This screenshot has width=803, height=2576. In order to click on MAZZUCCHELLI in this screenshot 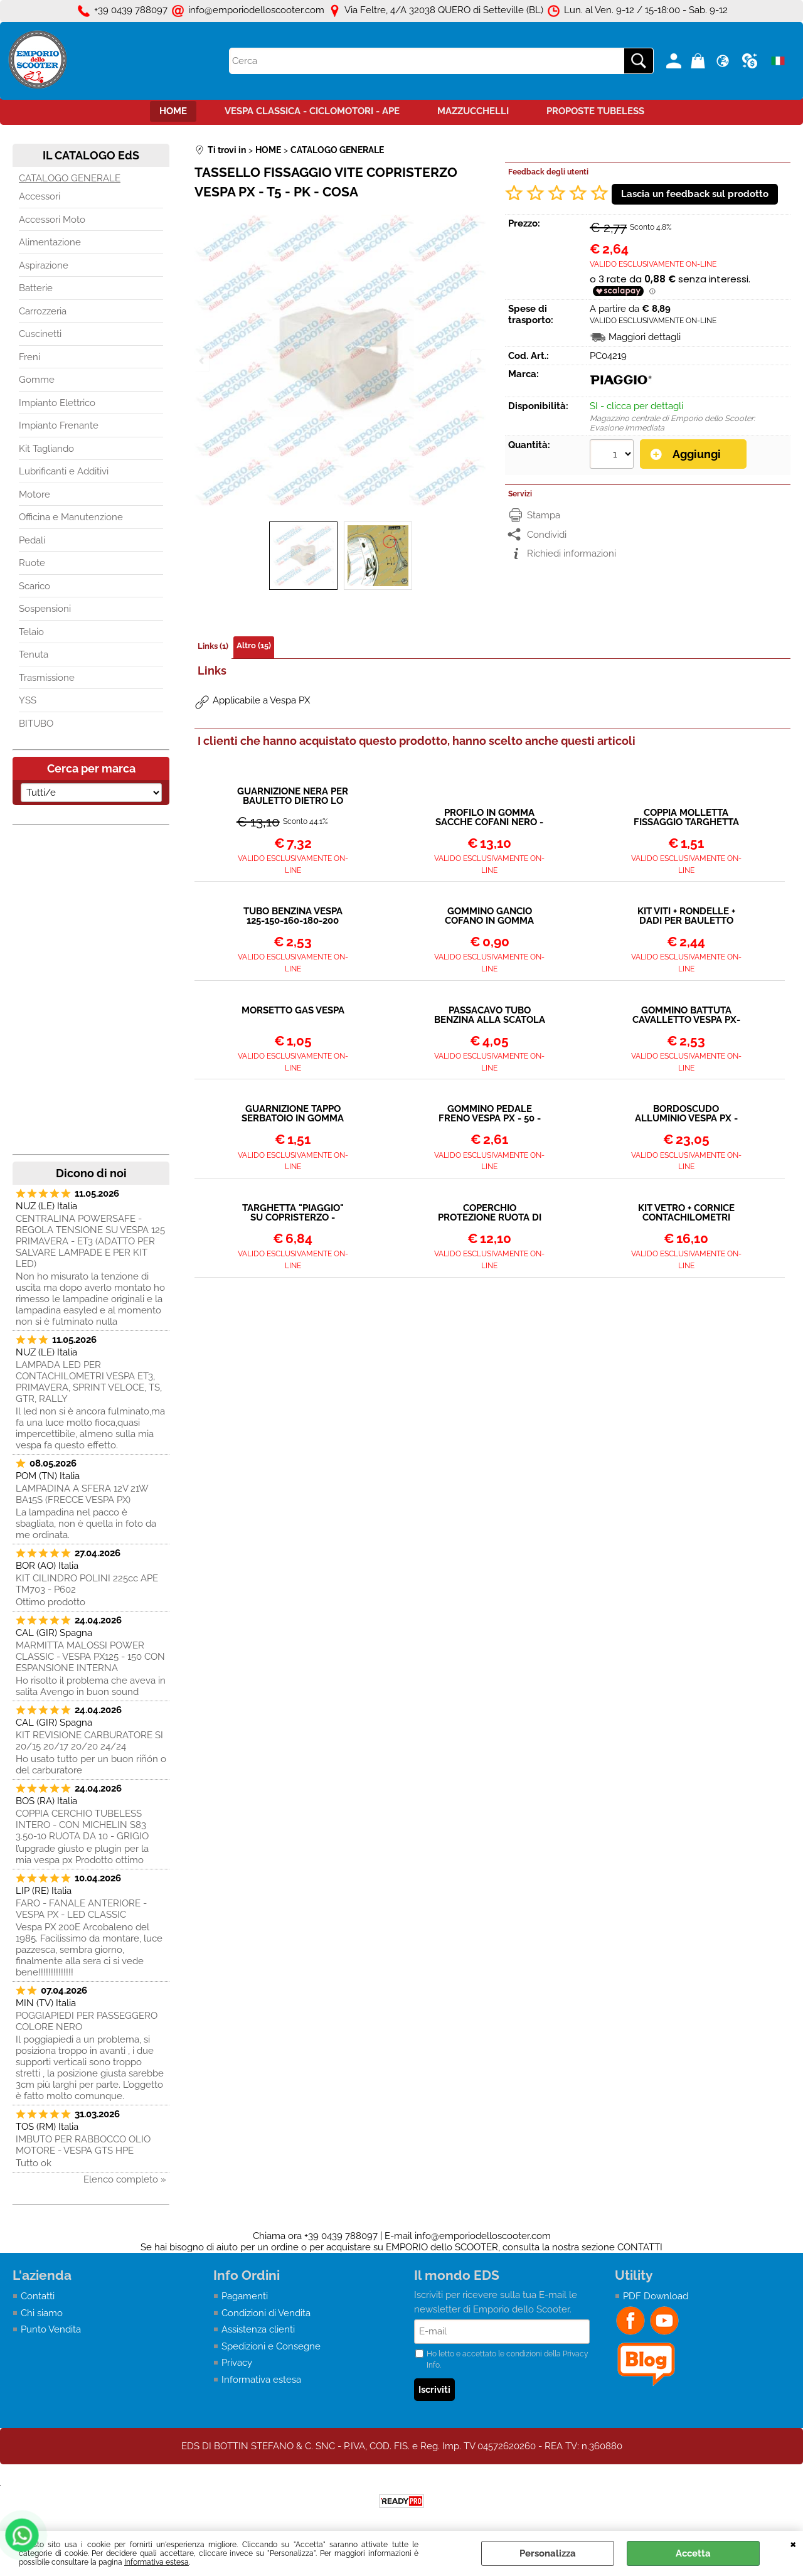, I will do `click(473, 111)`.